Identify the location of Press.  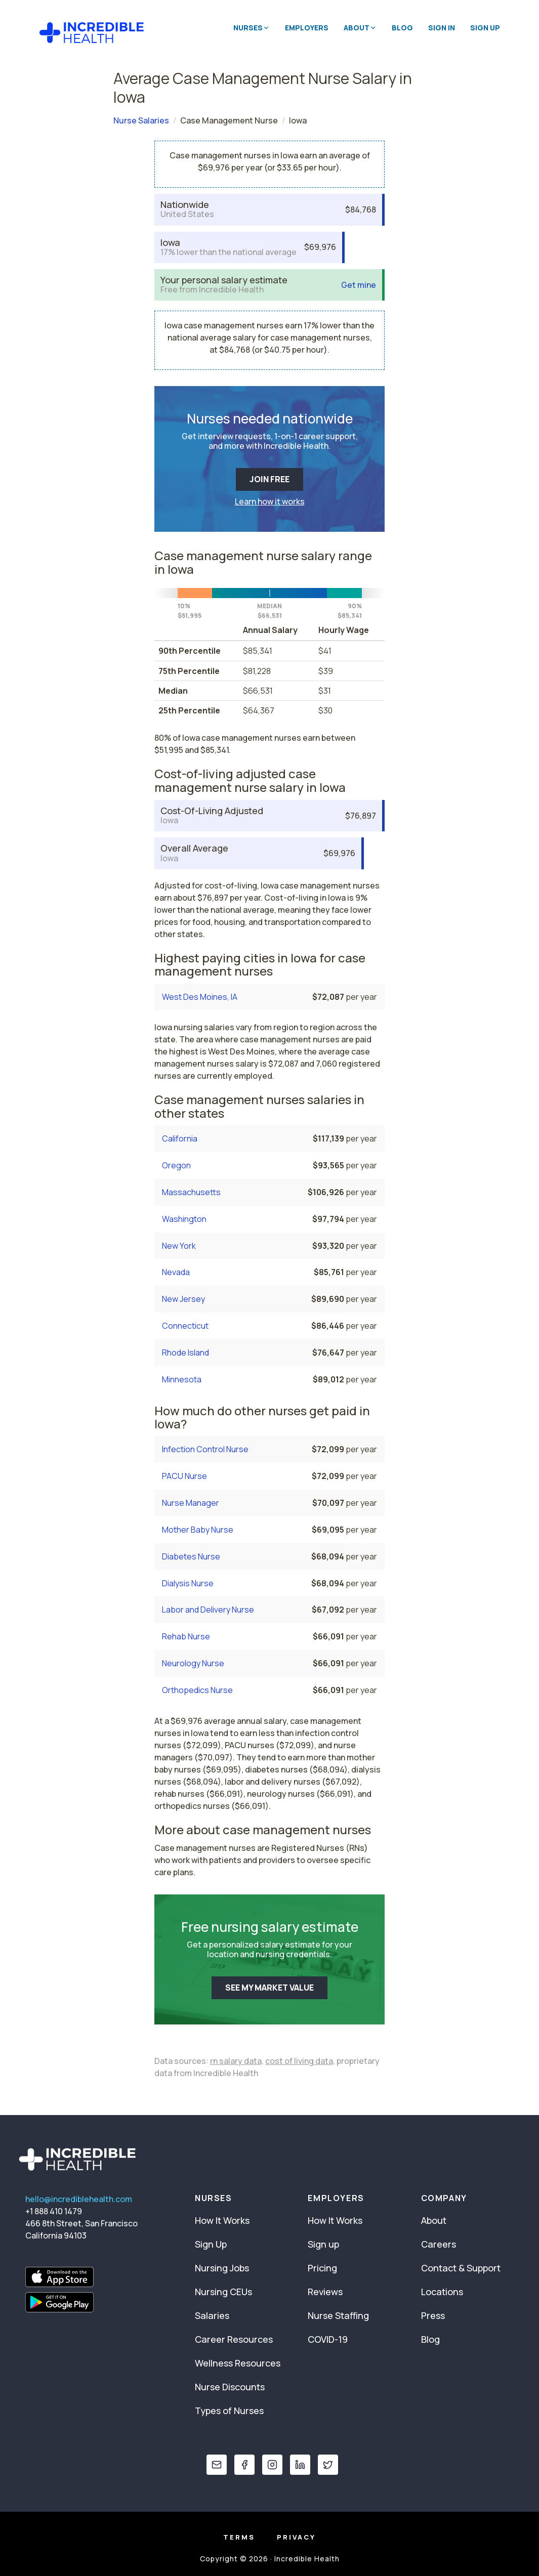
(433, 2315).